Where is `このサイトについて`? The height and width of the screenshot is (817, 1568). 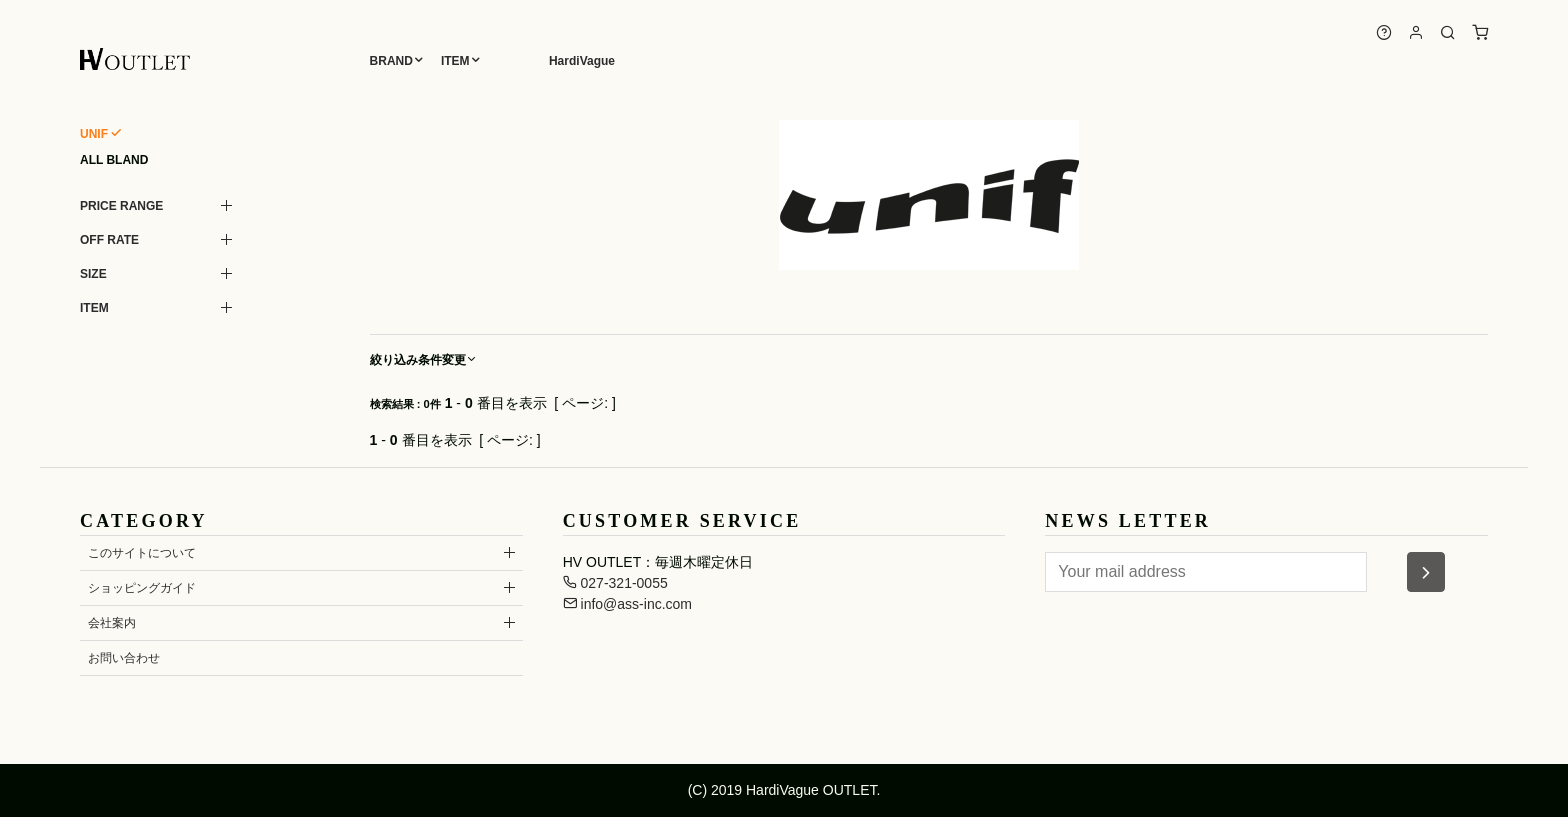
このサイトについて is located at coordinates (142, 553).